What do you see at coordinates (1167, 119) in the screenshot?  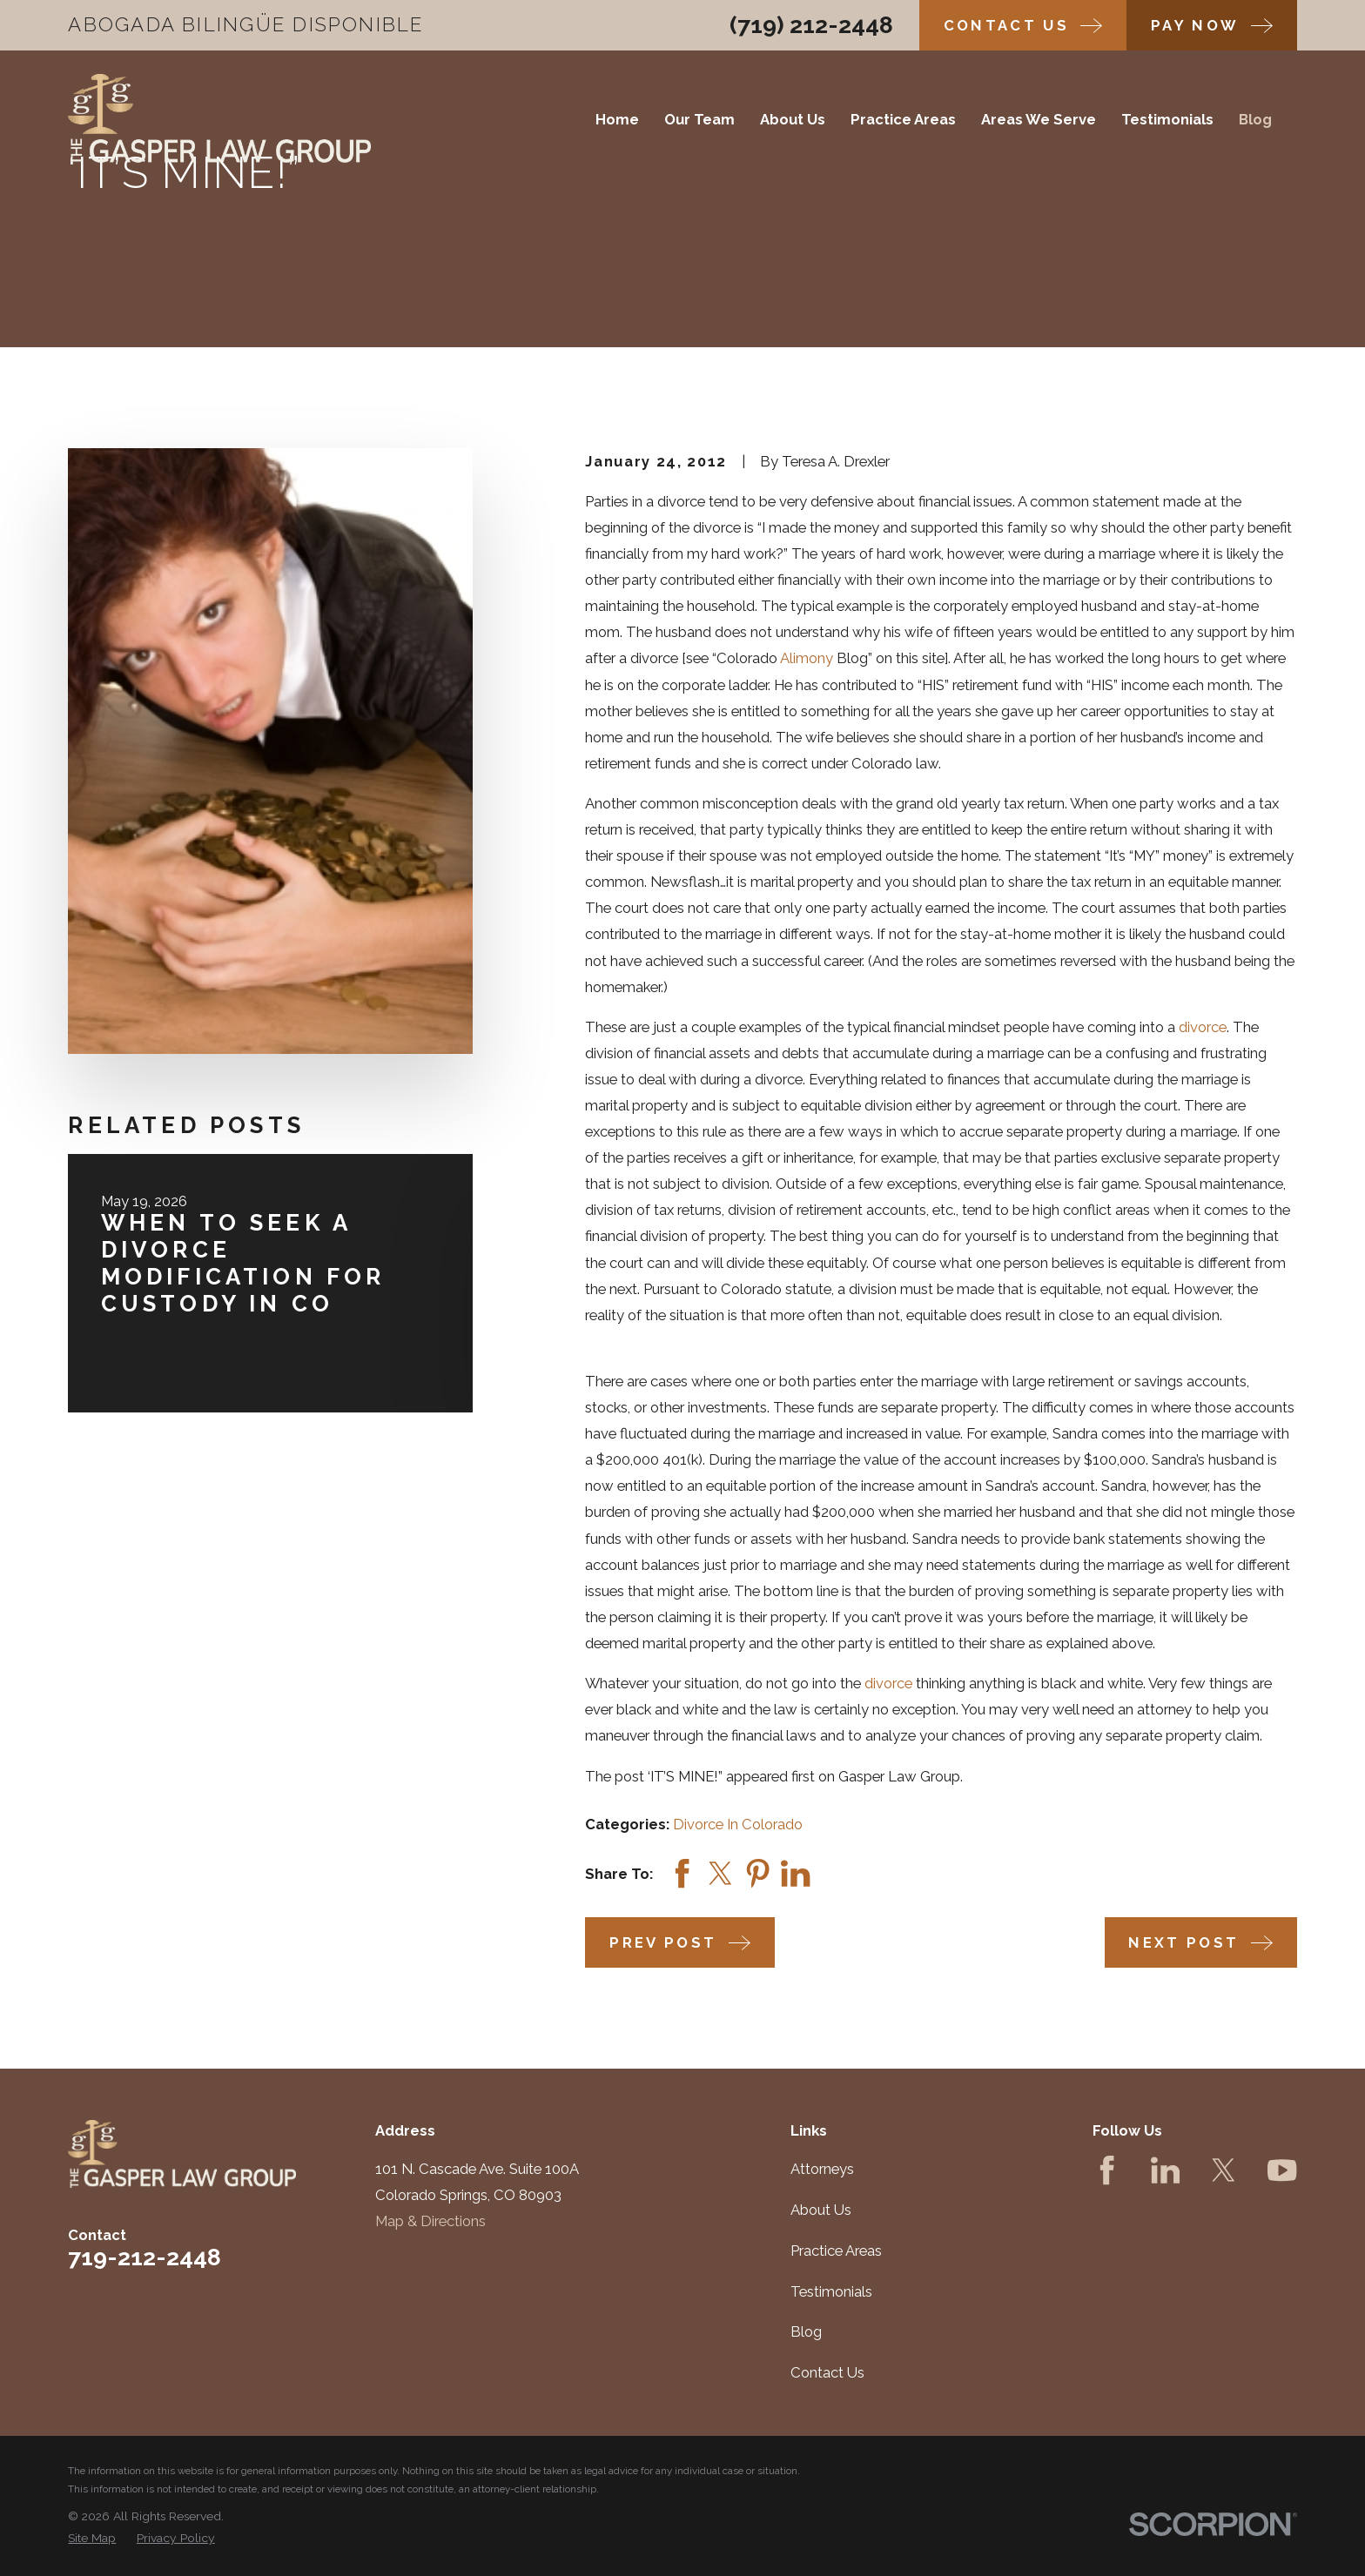 I see `Testimonials [menuitem]` at bounding box center [1167, 119].